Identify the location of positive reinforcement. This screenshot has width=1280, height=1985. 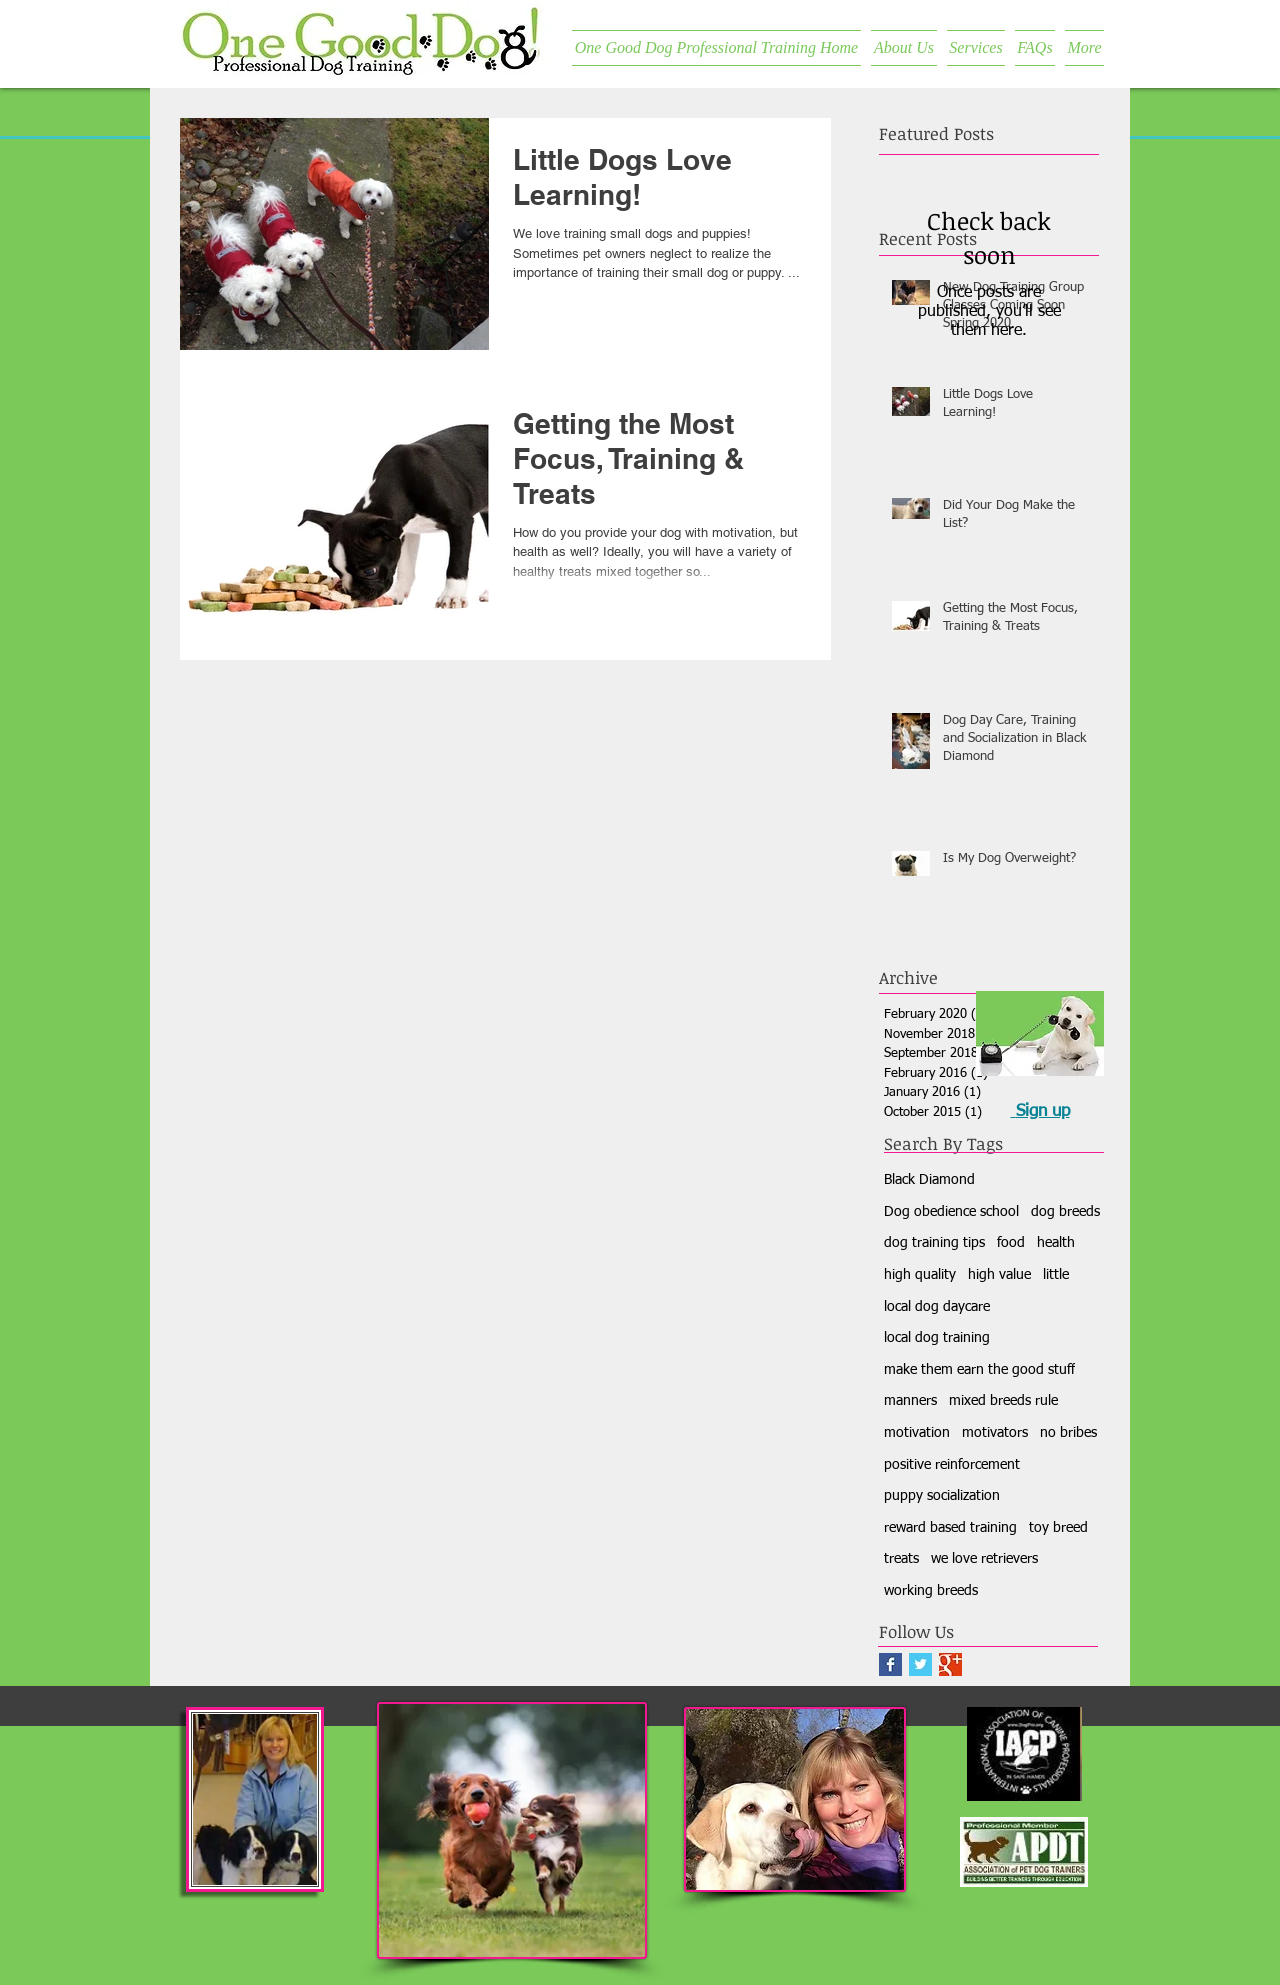
(952, 1465).